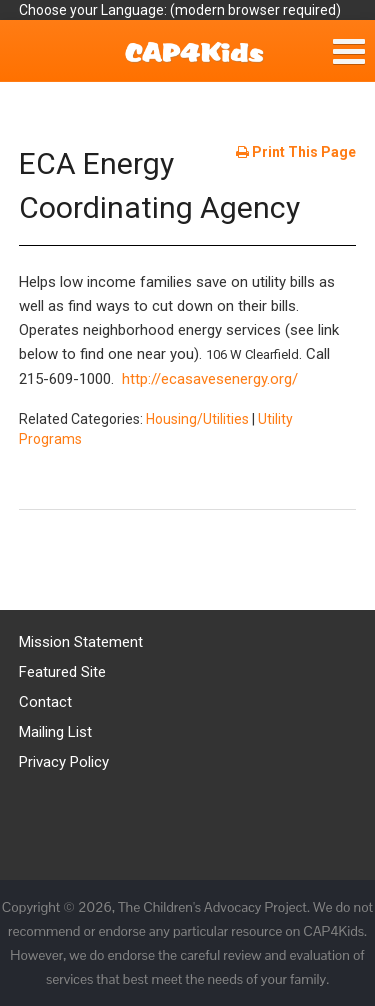 The image size is (375, 1006). Describe the element at coordinates (210, 379) in the screenshot. I see `http://ecasavesenergy.org/` at that location.